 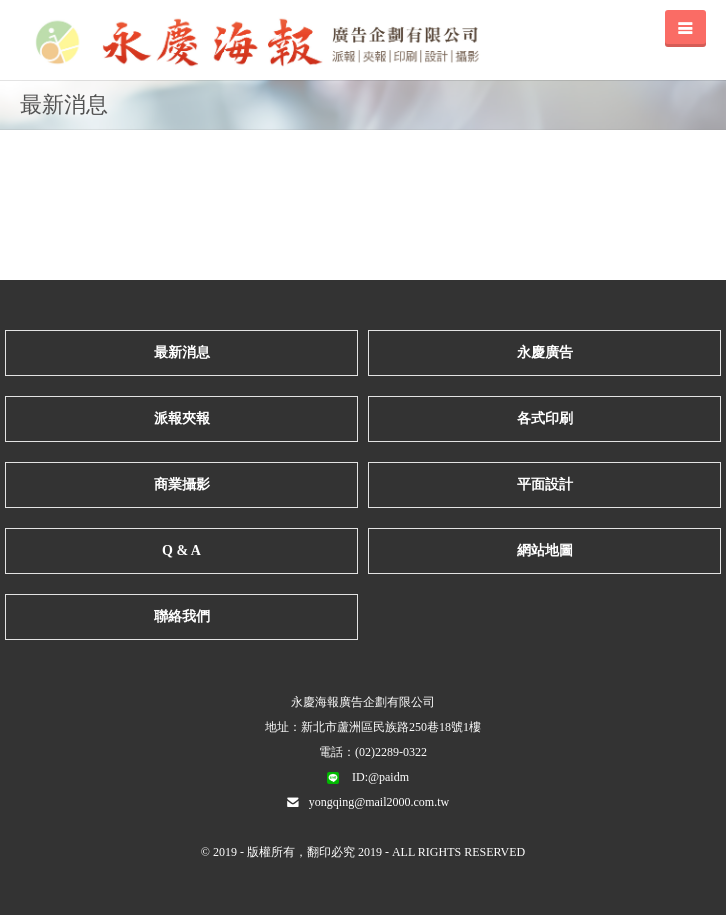 What do you see at coordinates (545, 352) in the screenshot?
I see `永慶廣告` at bounding box center [545, 352].